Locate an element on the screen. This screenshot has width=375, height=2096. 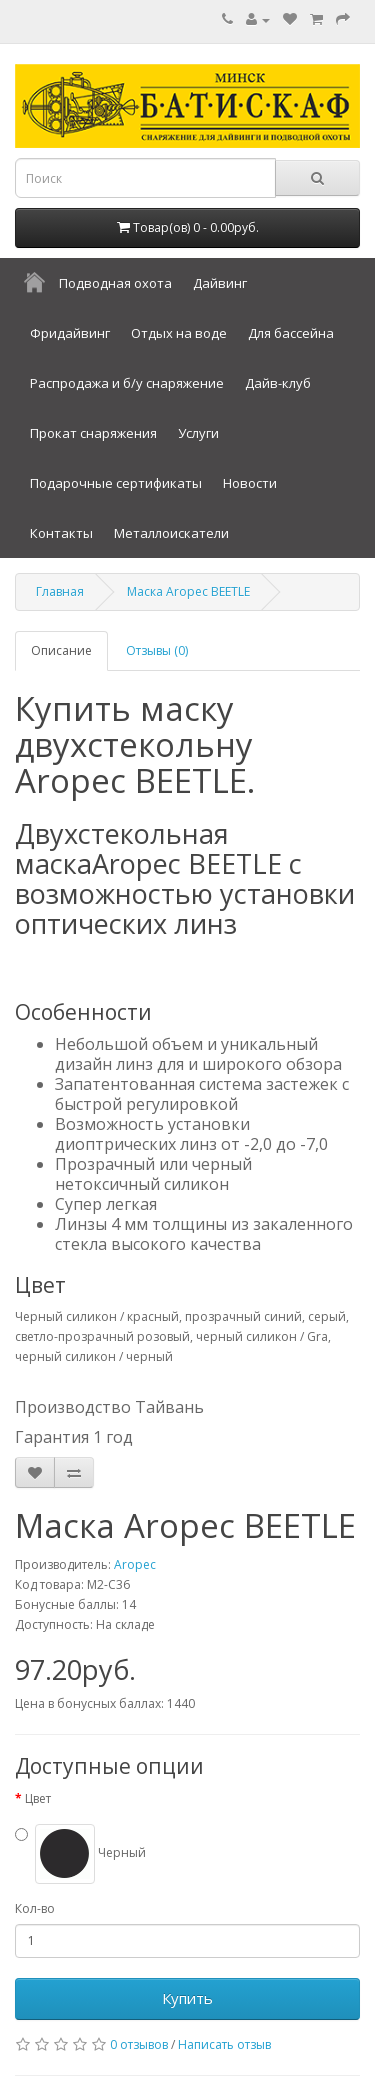
Дайв-клуб is located at coordinates (278, 383).